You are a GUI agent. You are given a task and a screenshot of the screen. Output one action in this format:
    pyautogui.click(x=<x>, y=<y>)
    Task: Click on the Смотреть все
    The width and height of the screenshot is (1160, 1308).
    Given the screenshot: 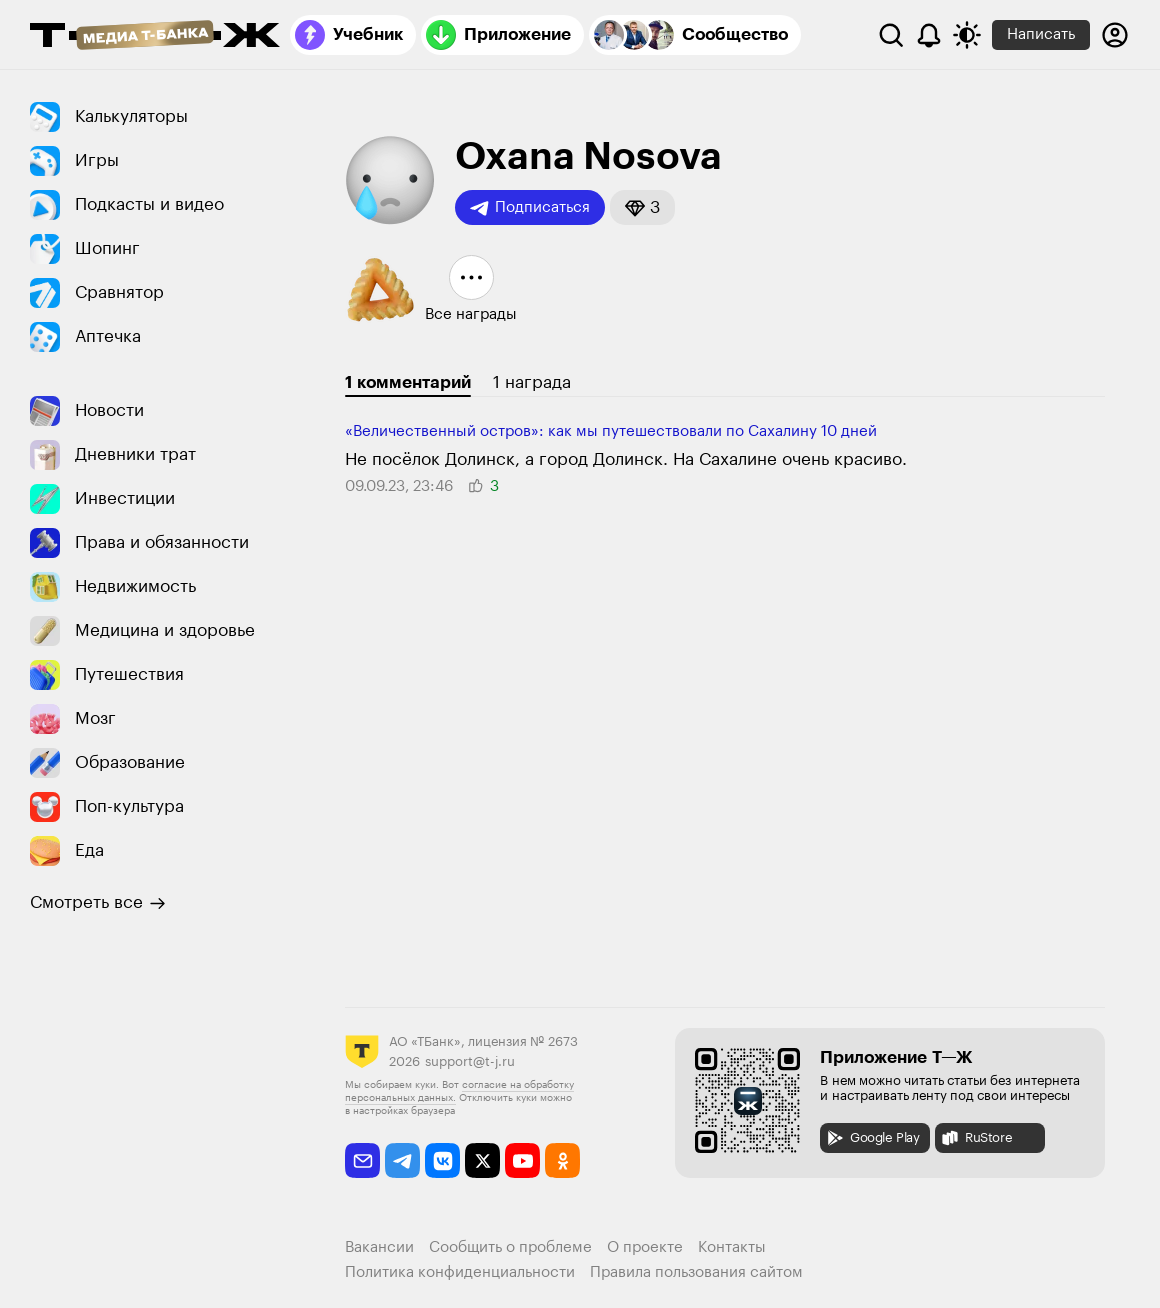 What is the action you would take?
    pyautogui.click(x=98, y=903)
    